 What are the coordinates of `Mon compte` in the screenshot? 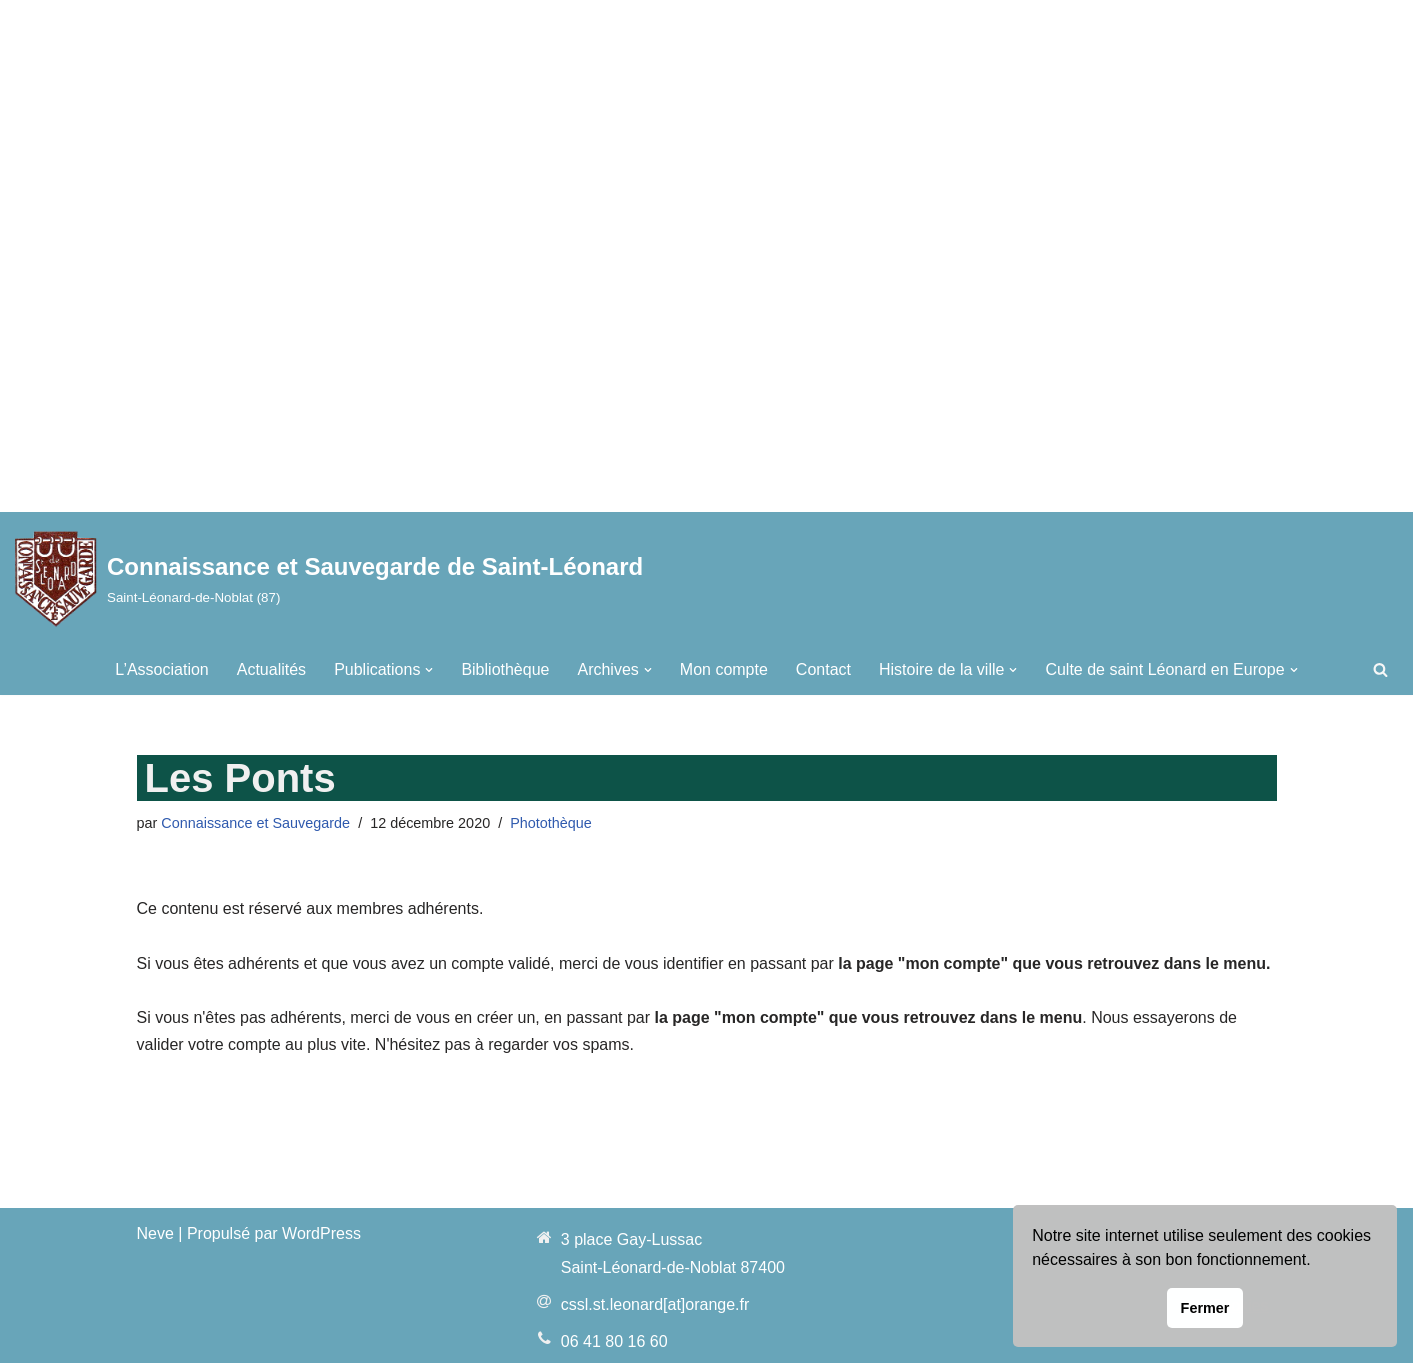 It's located at (724, 669).